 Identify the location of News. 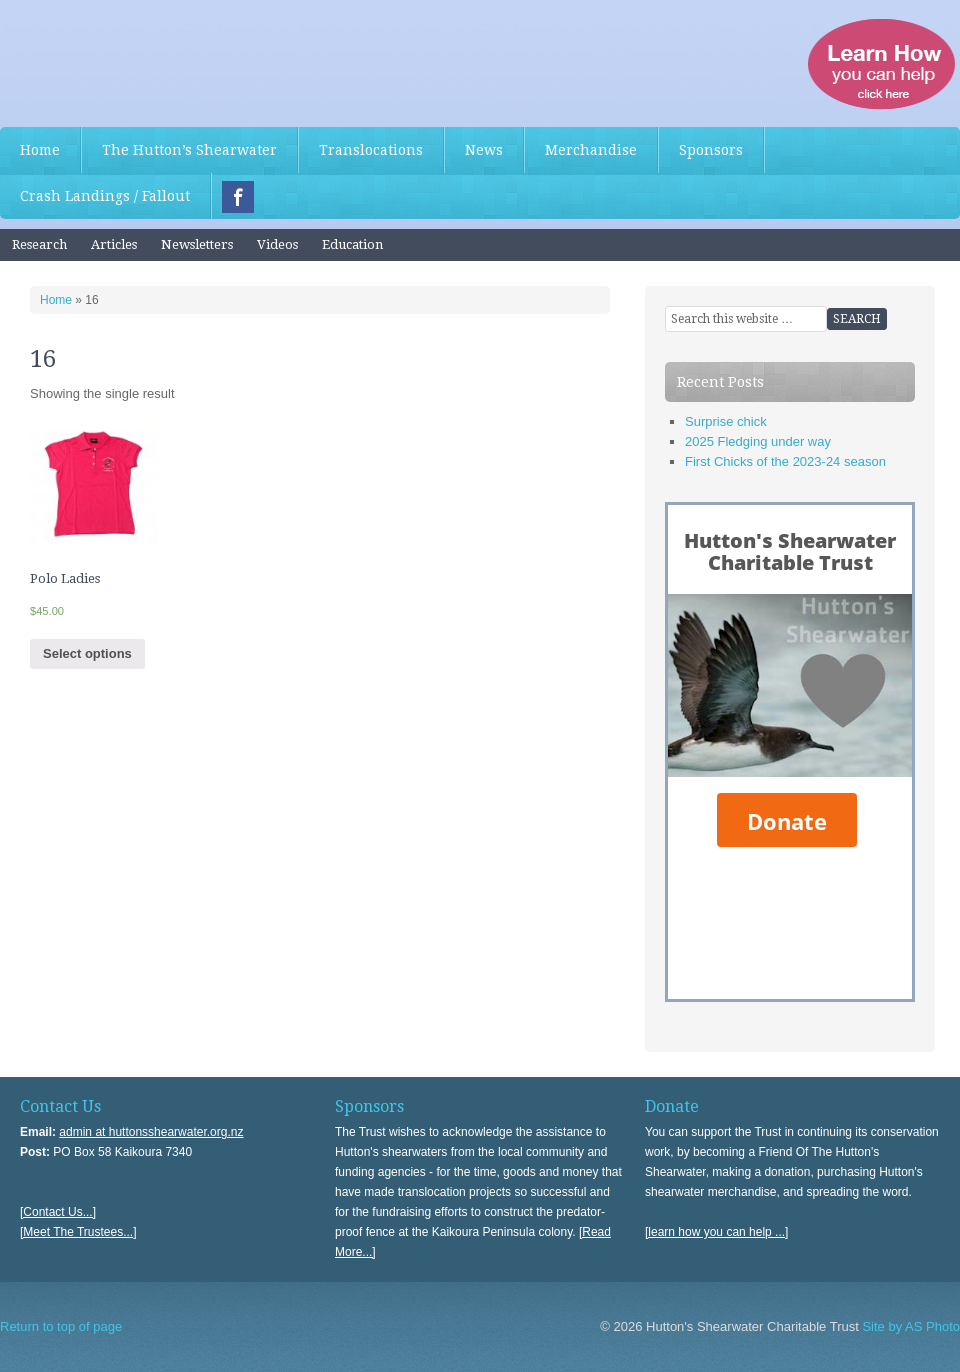
(484, 150).